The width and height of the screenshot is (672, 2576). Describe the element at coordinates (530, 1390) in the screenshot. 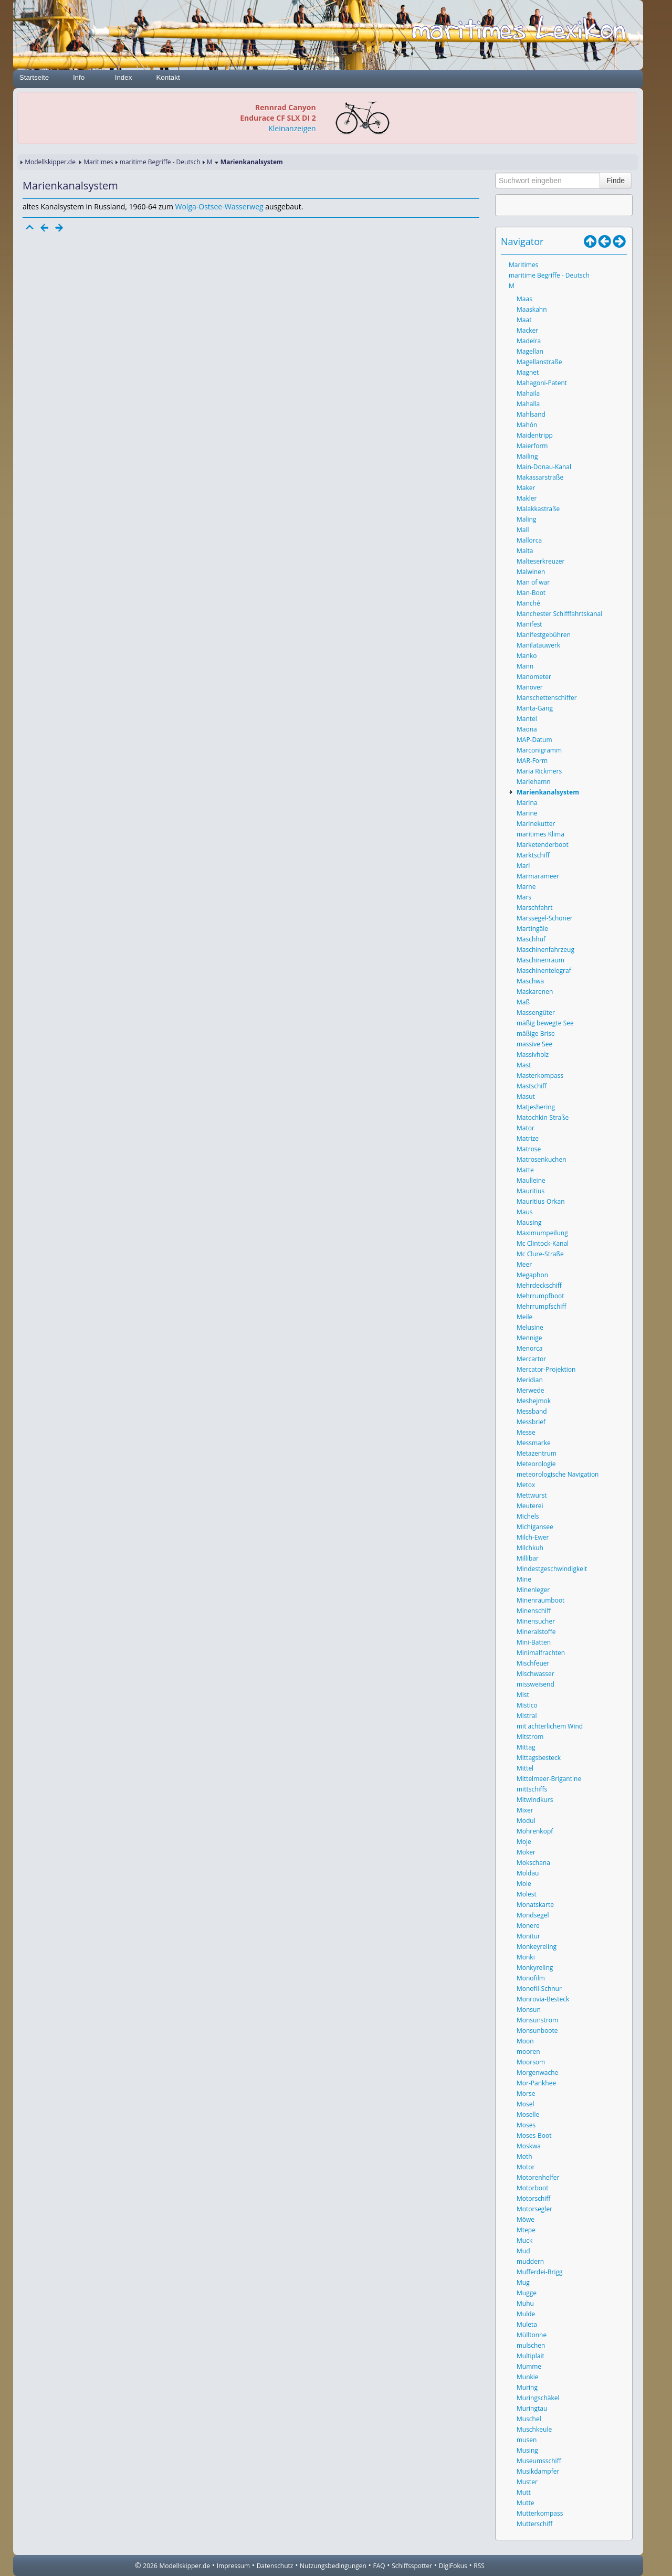

I see `Merwede` at that location.